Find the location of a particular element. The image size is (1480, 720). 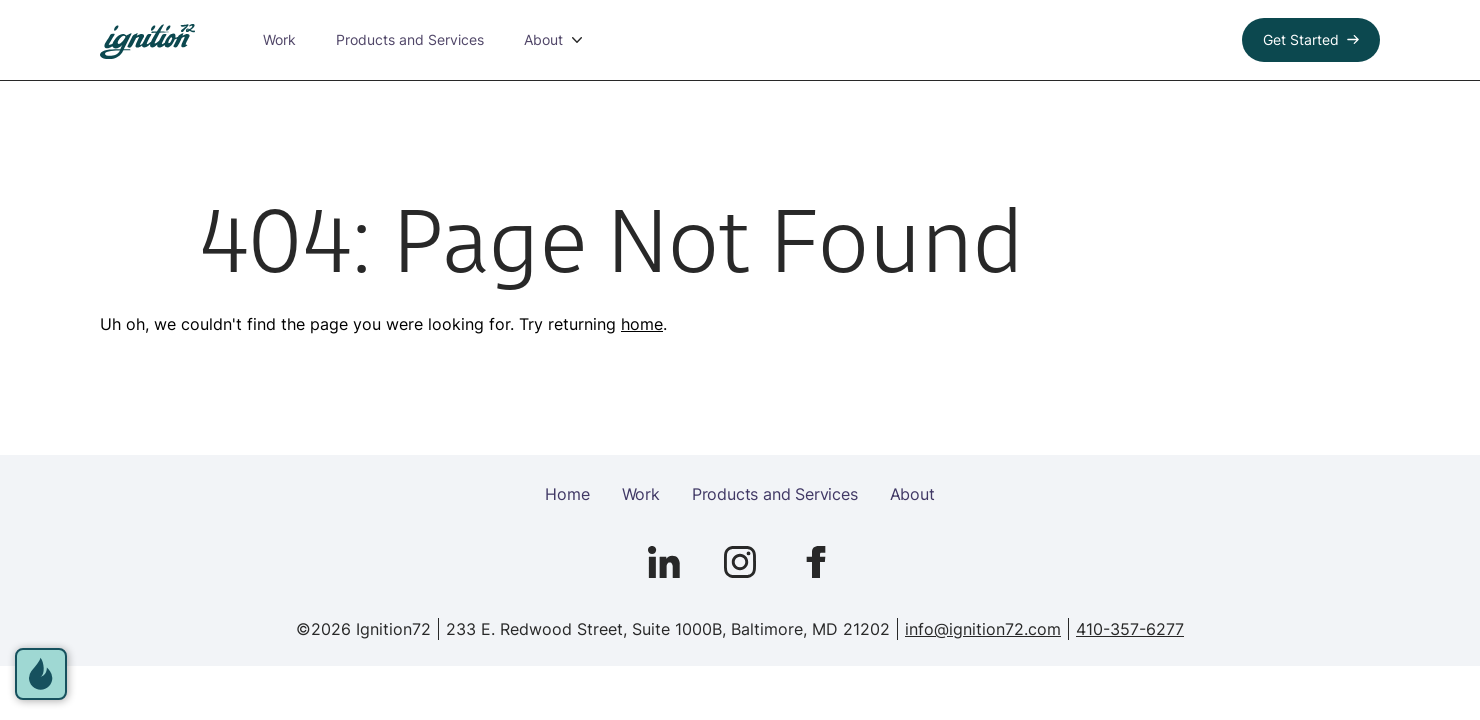

About is located at coordinates (912, 494).